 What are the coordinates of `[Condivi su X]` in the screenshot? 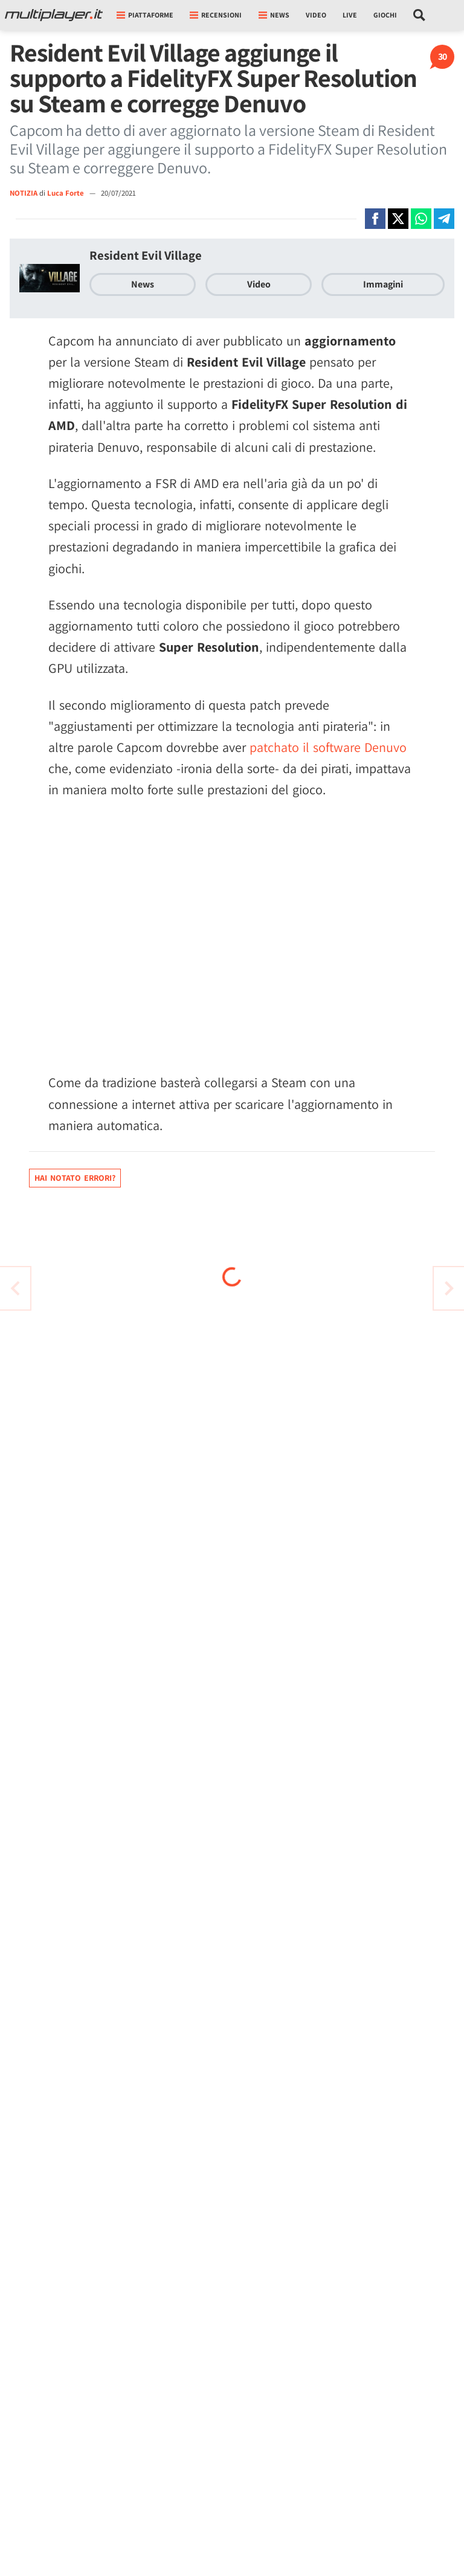 It's located at (398, 218).